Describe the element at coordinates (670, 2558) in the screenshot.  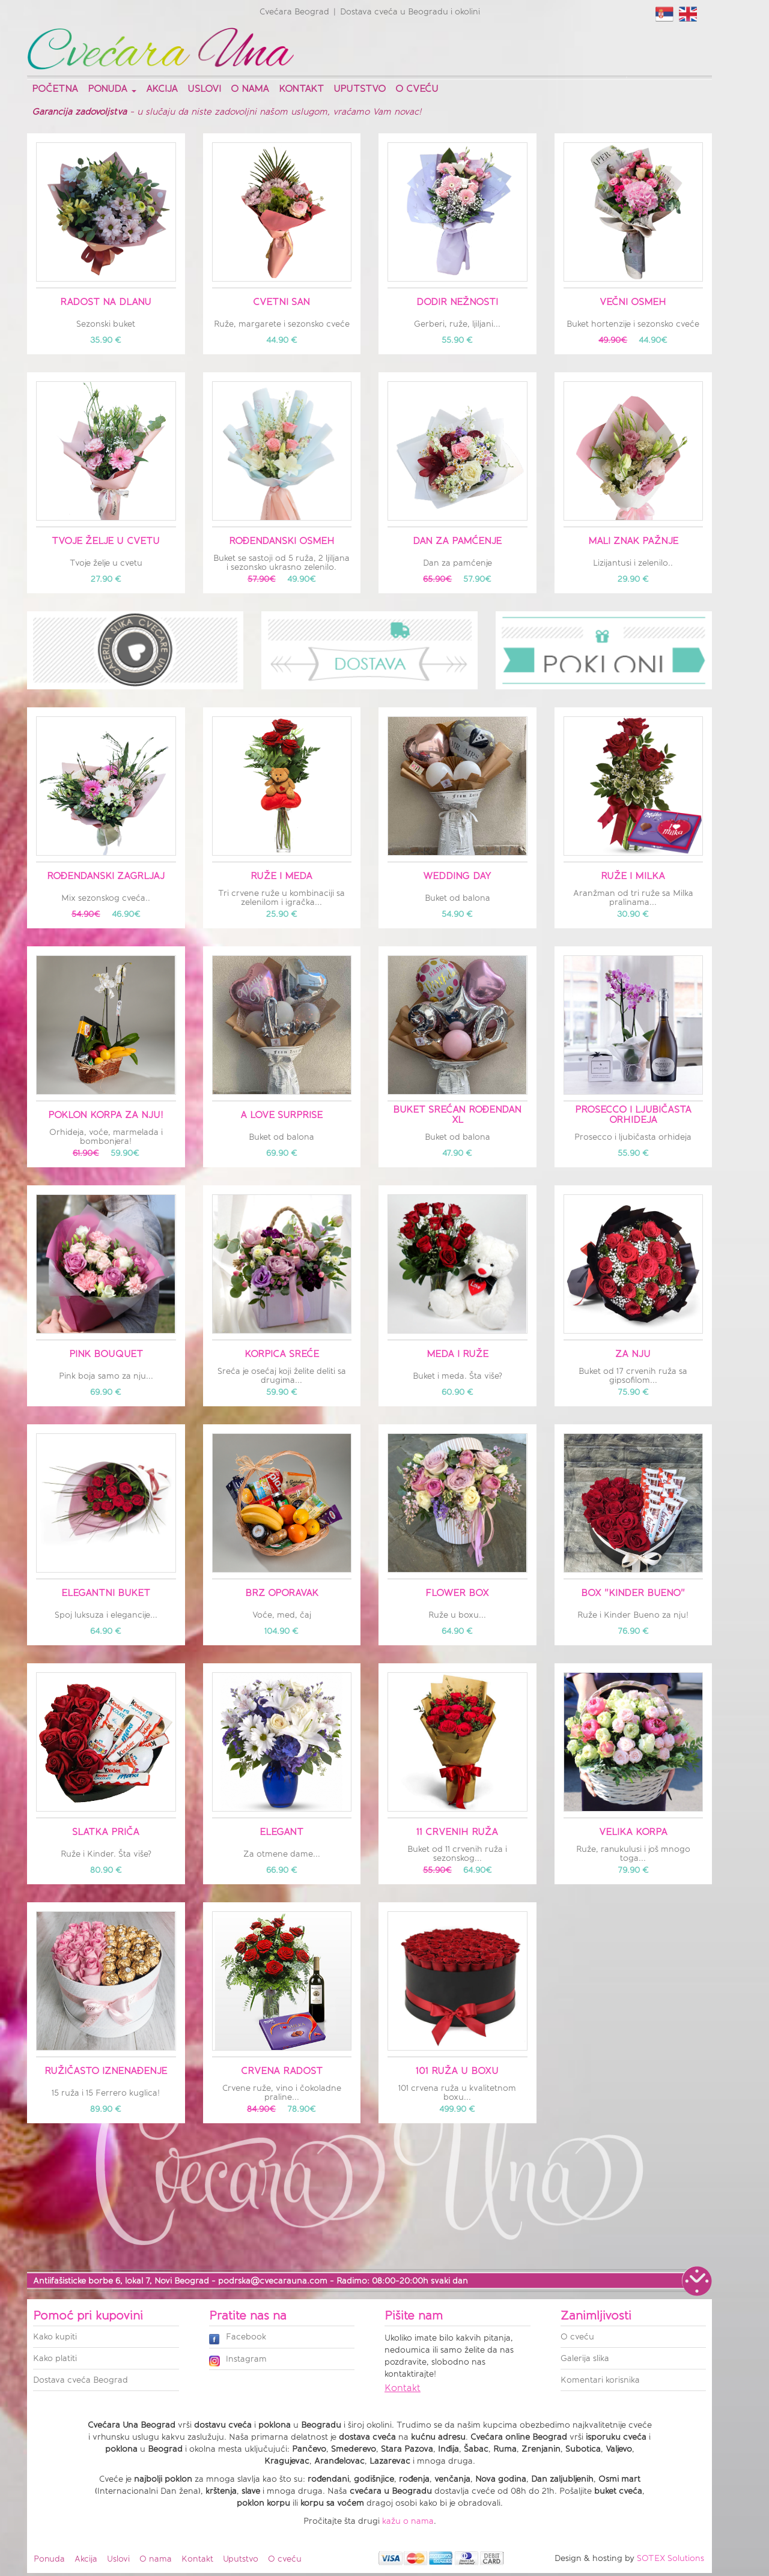
I see `SOTEX Solutions` at that location.